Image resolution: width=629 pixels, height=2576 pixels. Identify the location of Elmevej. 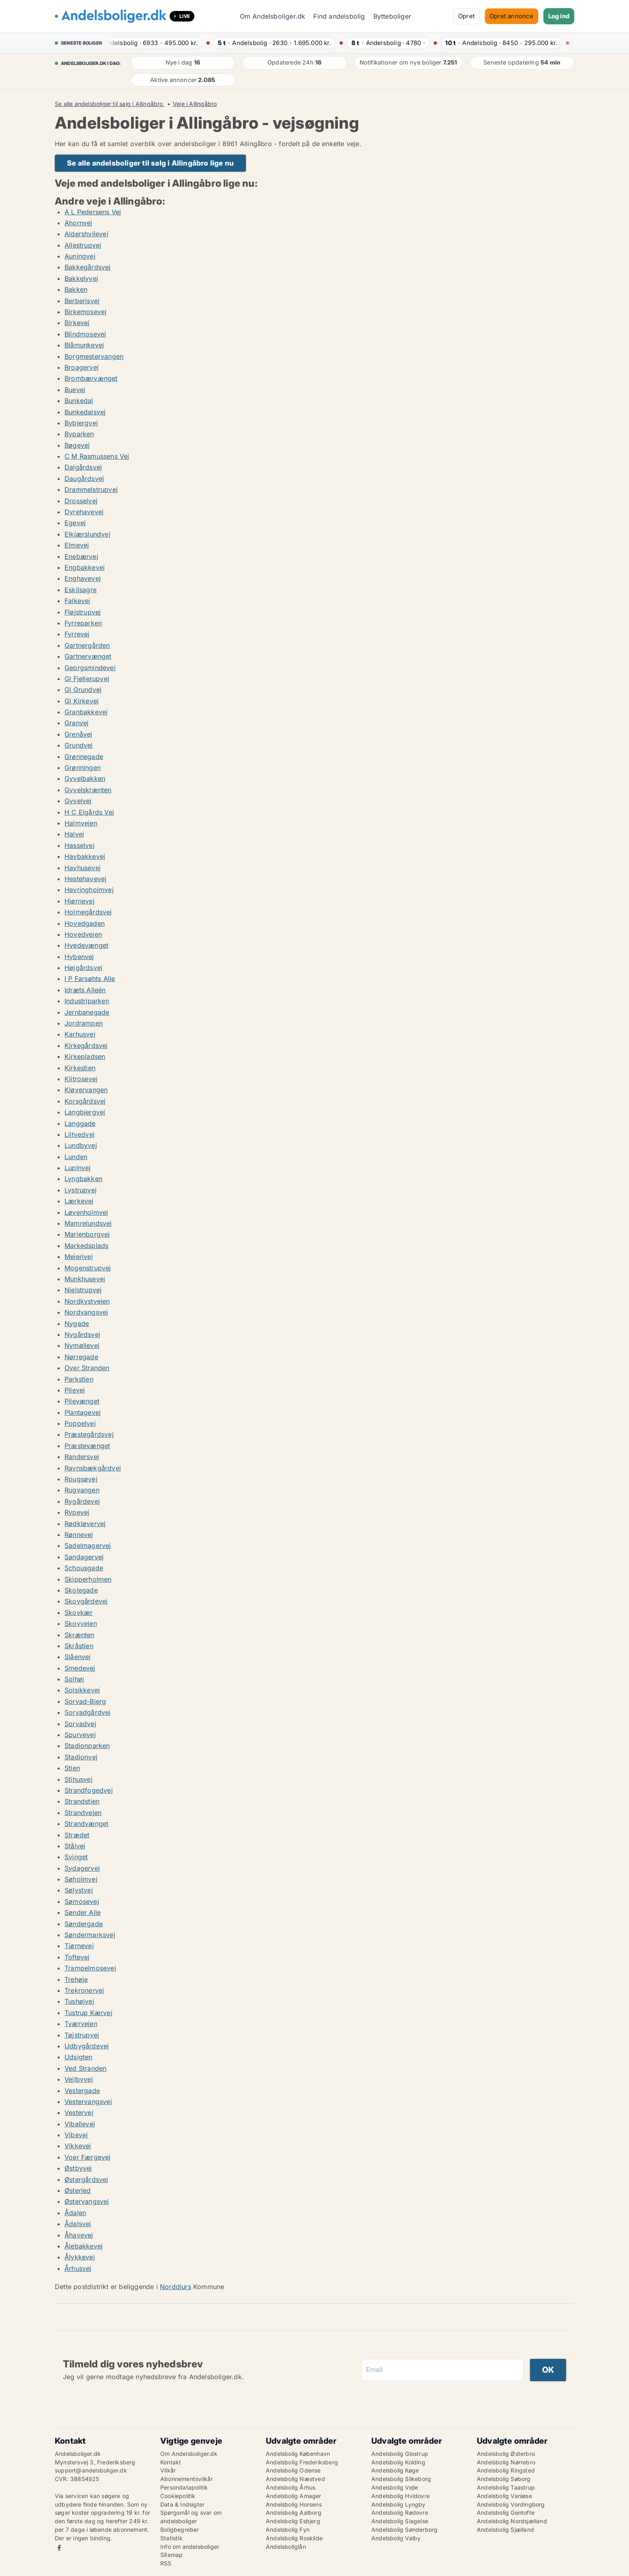
(77, 545).